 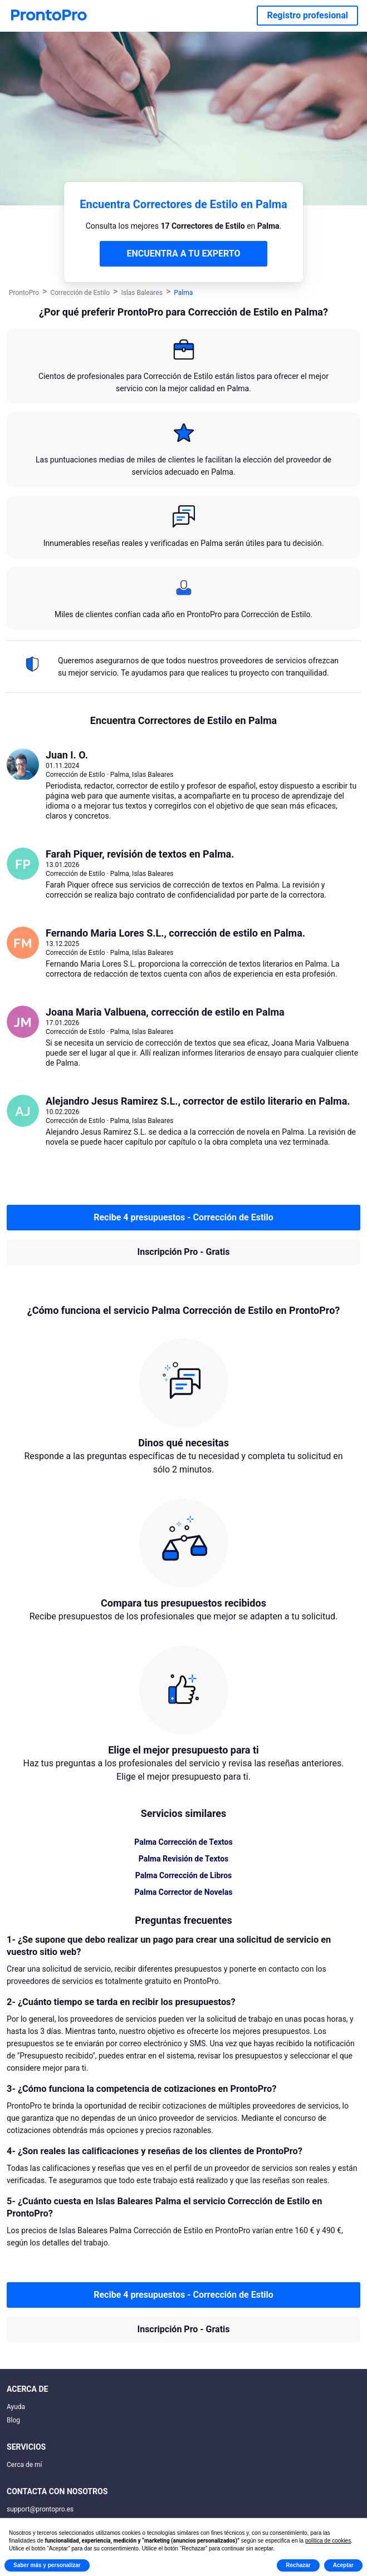 I want to click on política de cookies [button], so click(x=328, y=2541).